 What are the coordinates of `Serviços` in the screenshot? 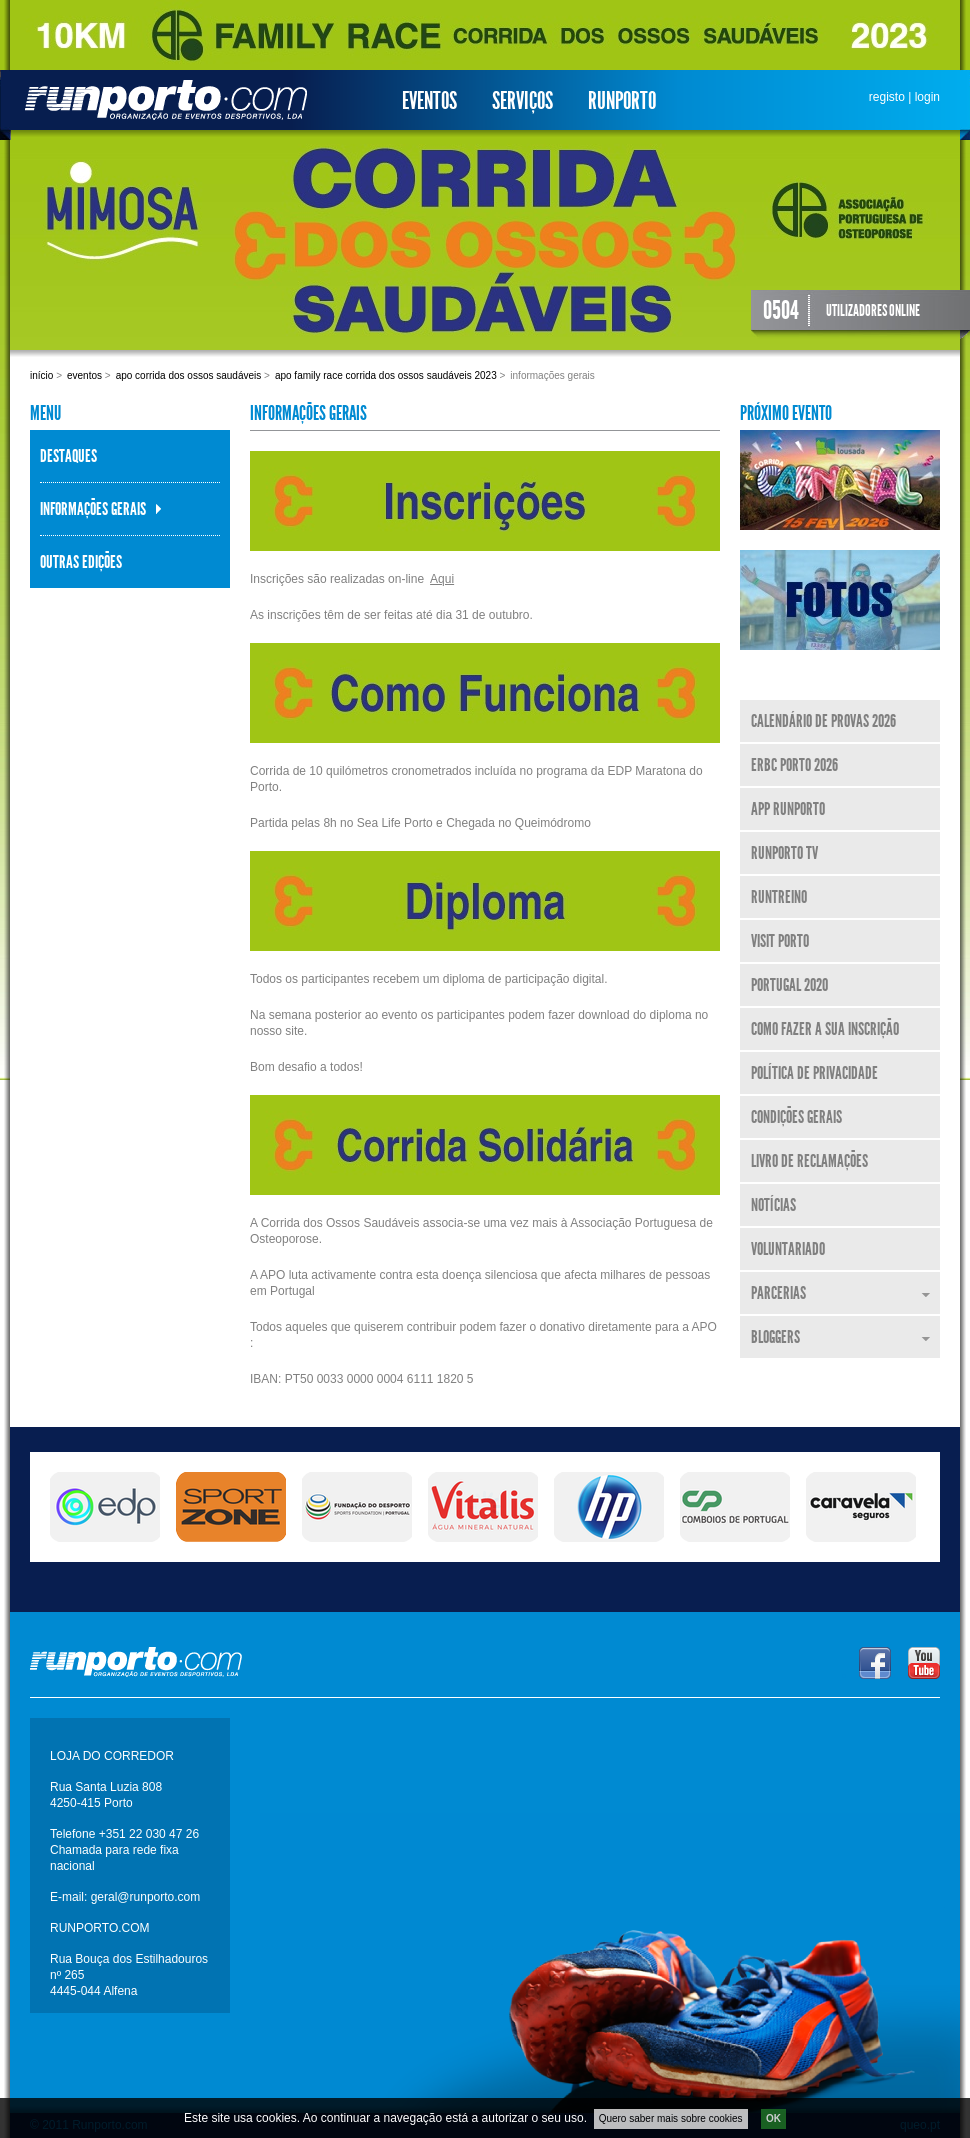 It's located at (522, 101).